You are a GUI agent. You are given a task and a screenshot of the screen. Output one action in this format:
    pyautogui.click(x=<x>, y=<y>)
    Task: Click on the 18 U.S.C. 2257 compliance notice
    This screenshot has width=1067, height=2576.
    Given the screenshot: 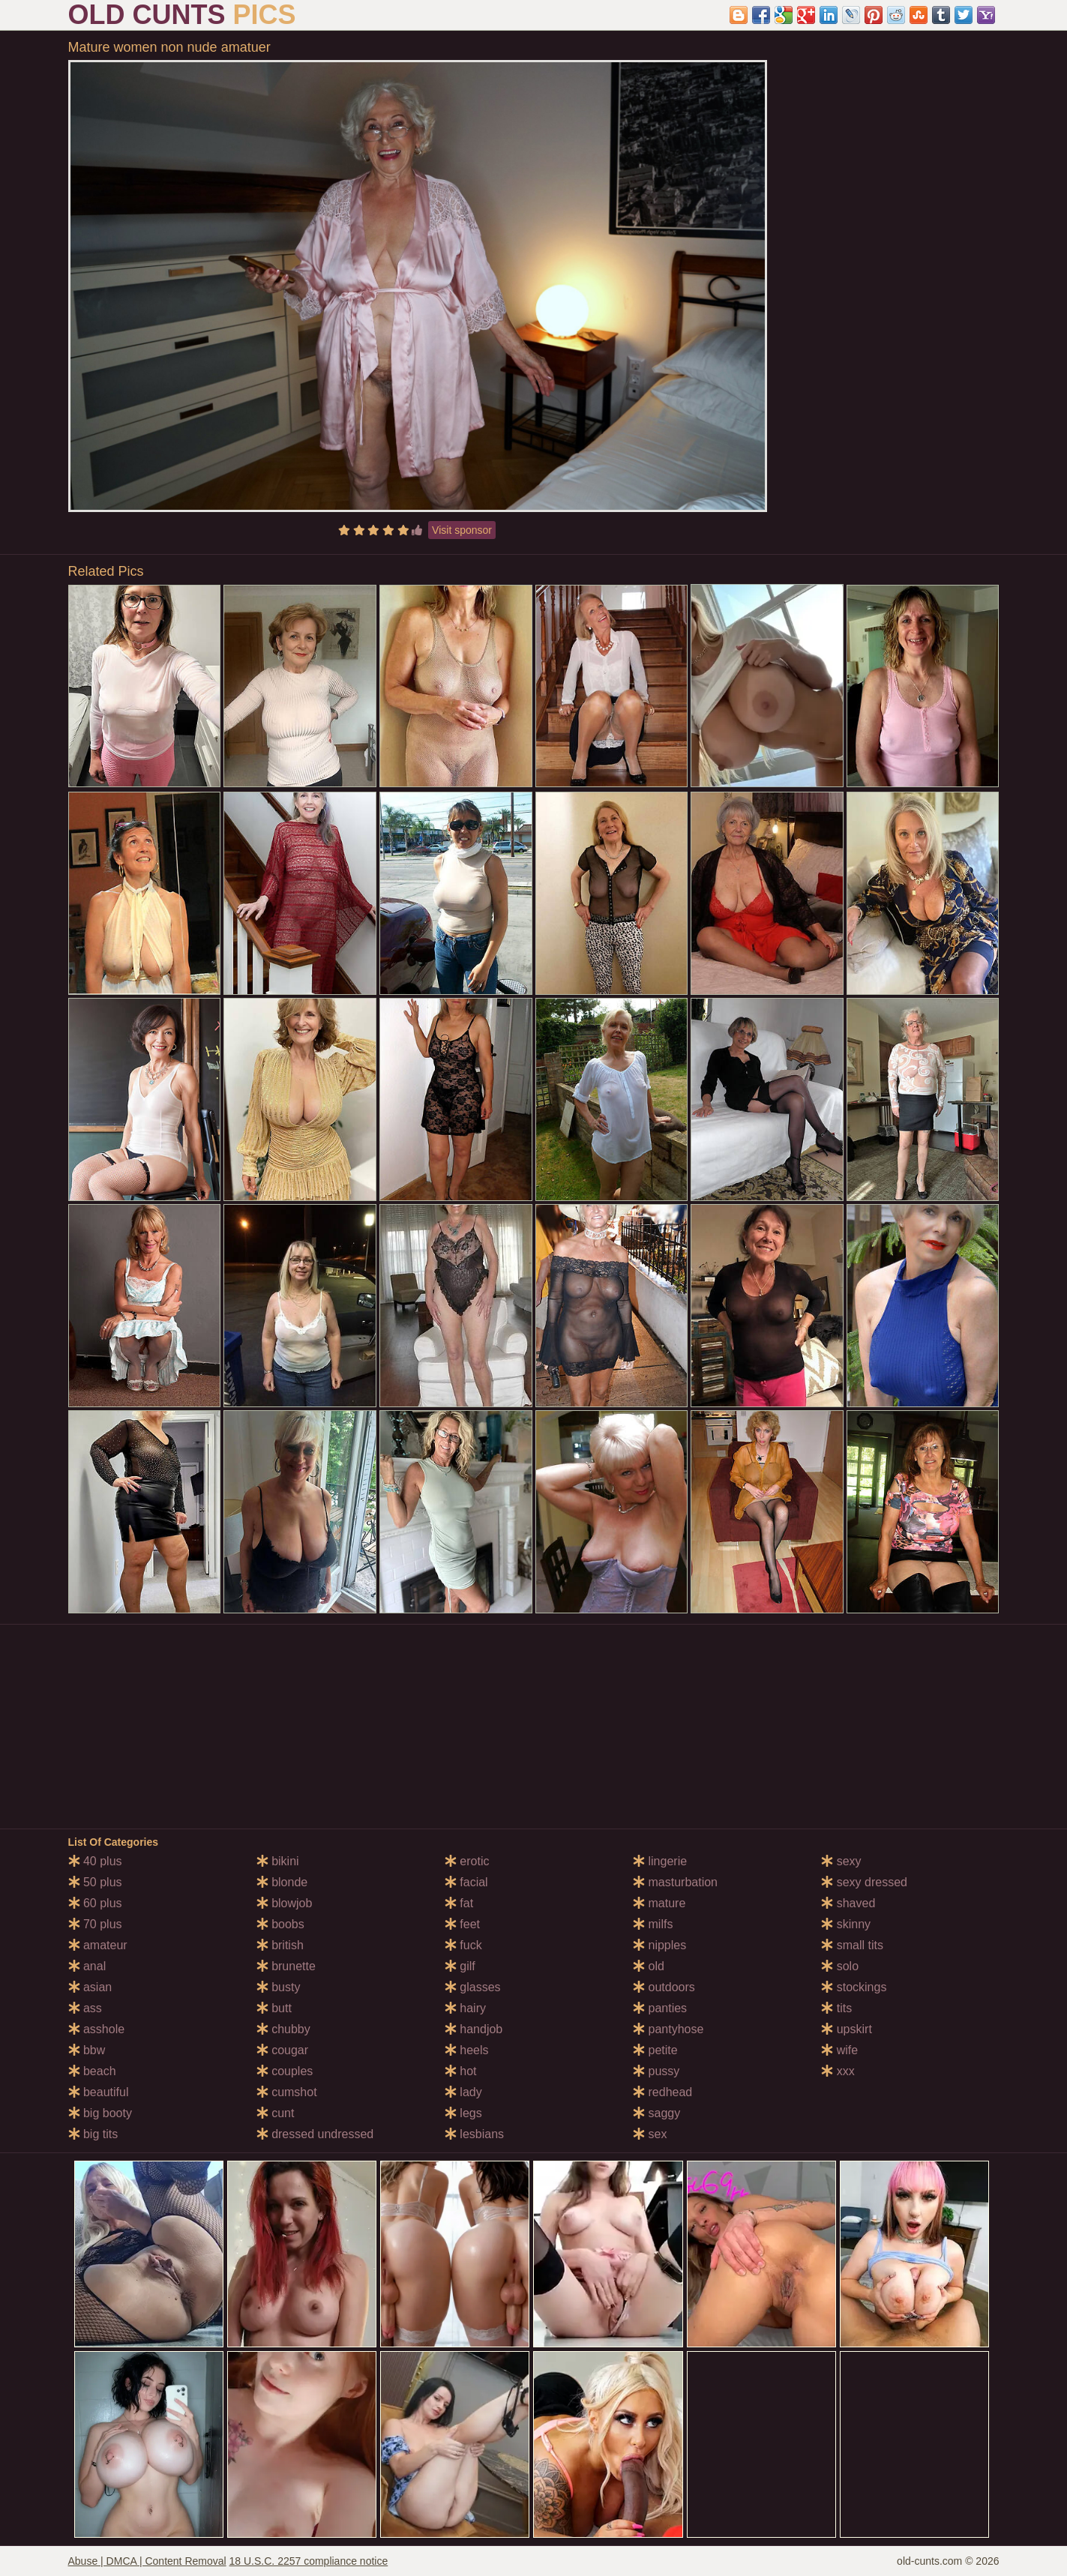 What is the action you would take?
    pyautogui.click(x=308, y=2561)
    